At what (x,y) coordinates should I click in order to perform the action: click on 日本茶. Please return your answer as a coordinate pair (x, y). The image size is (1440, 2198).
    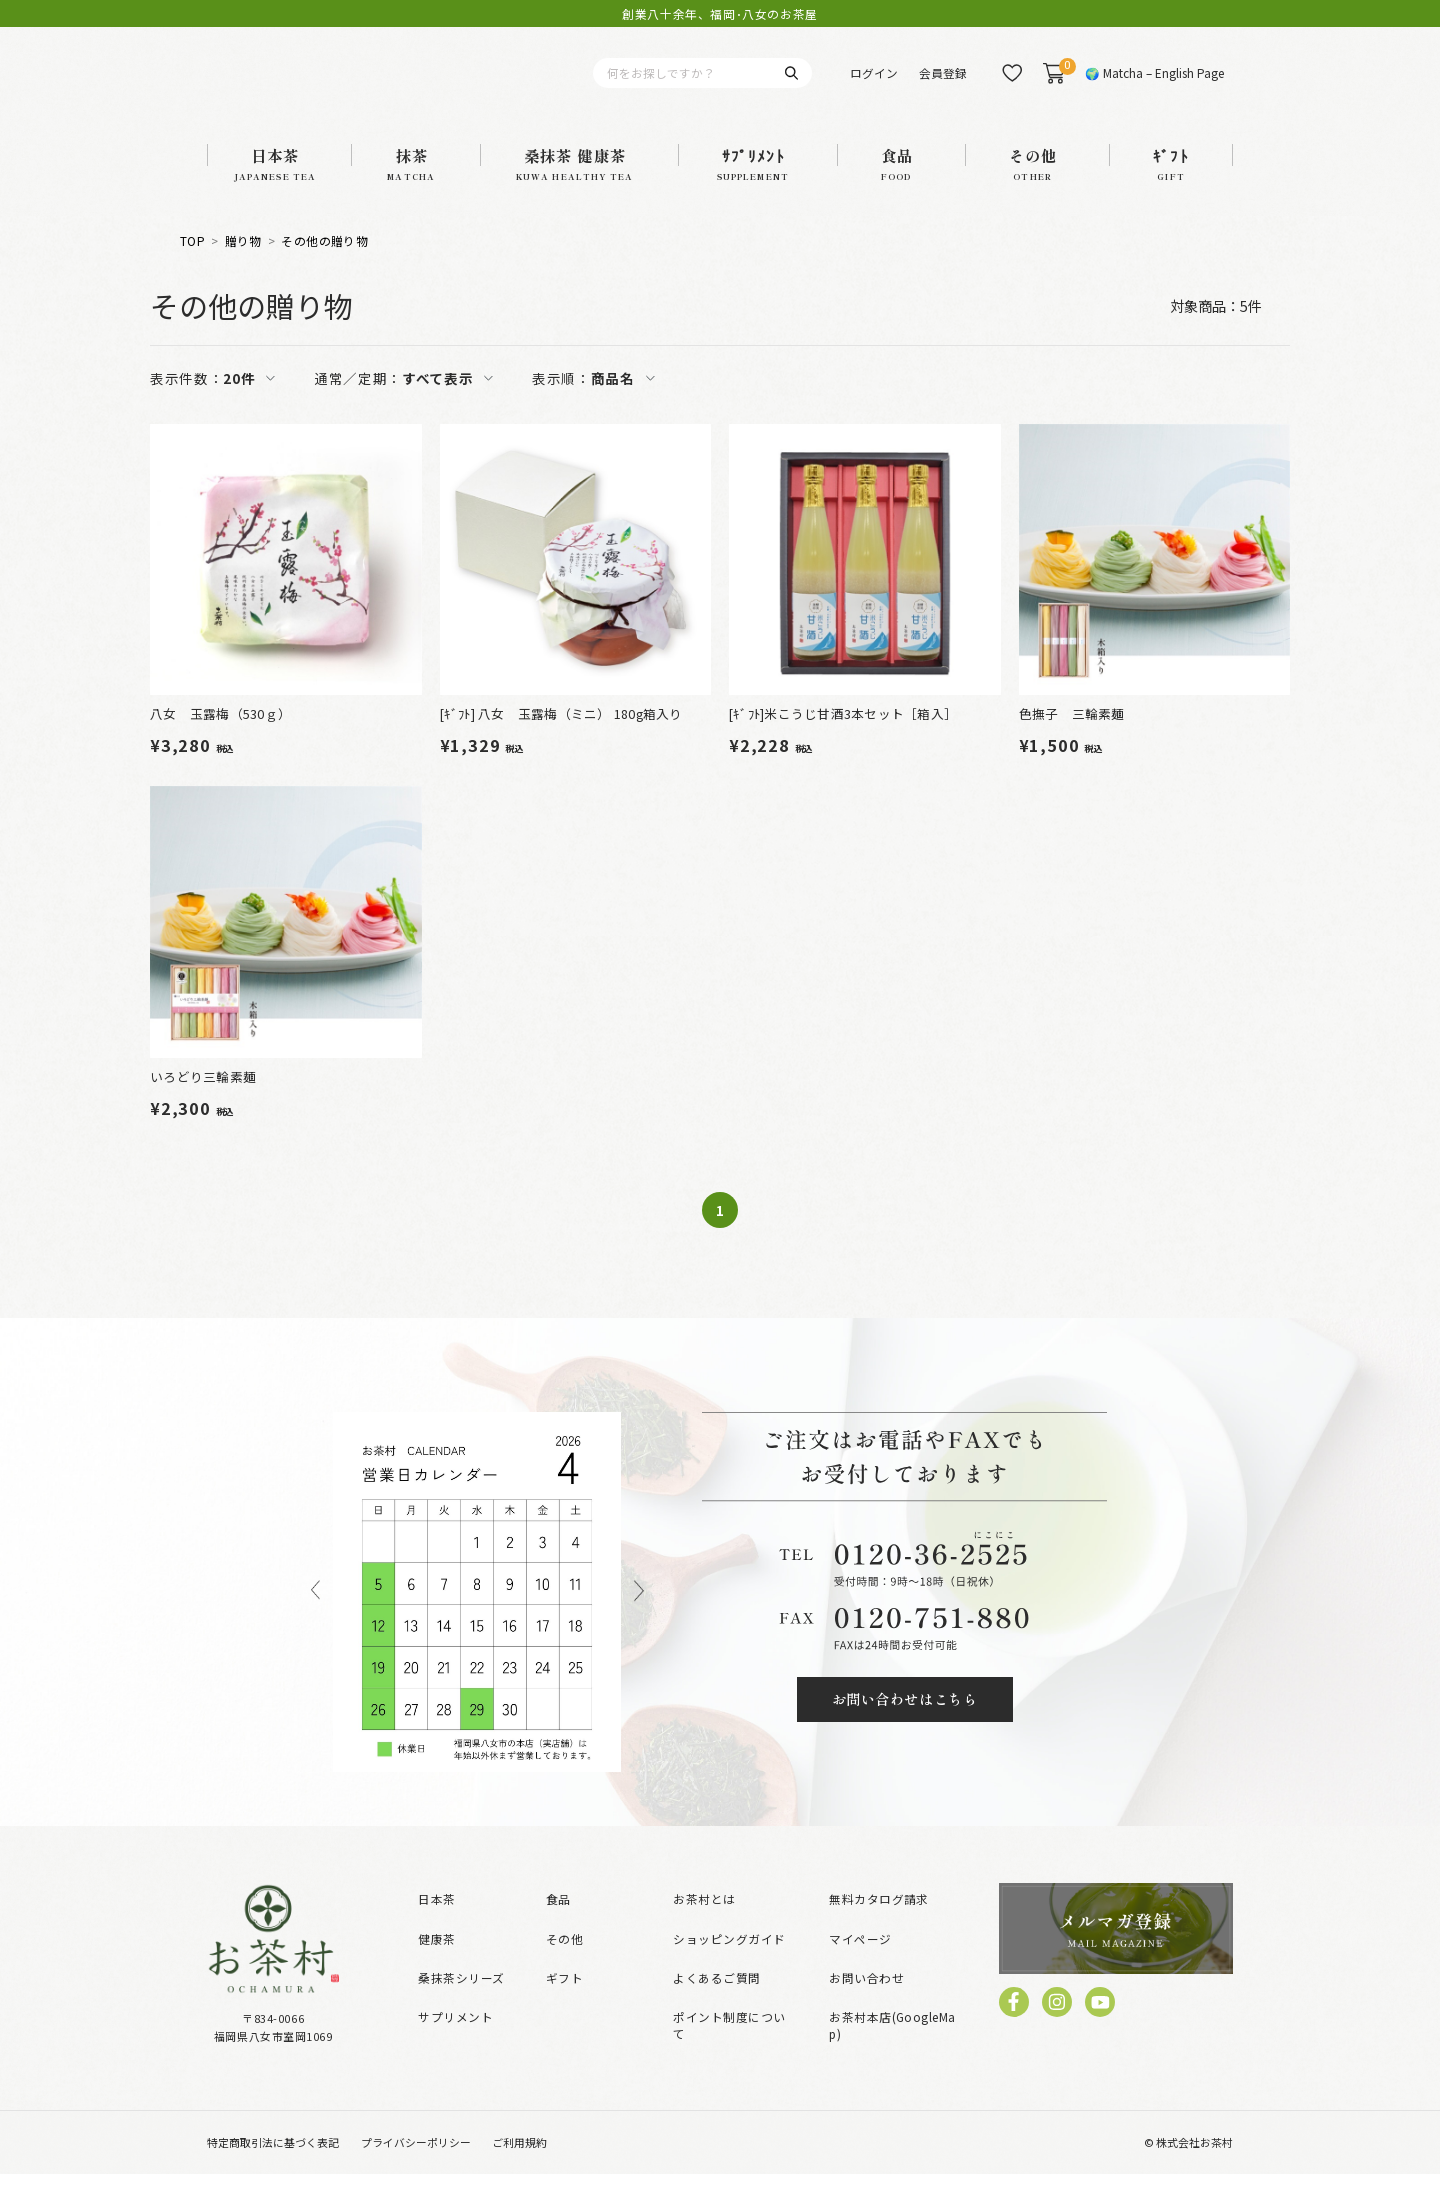
    Looking at the image, I should click on (436, 1923).